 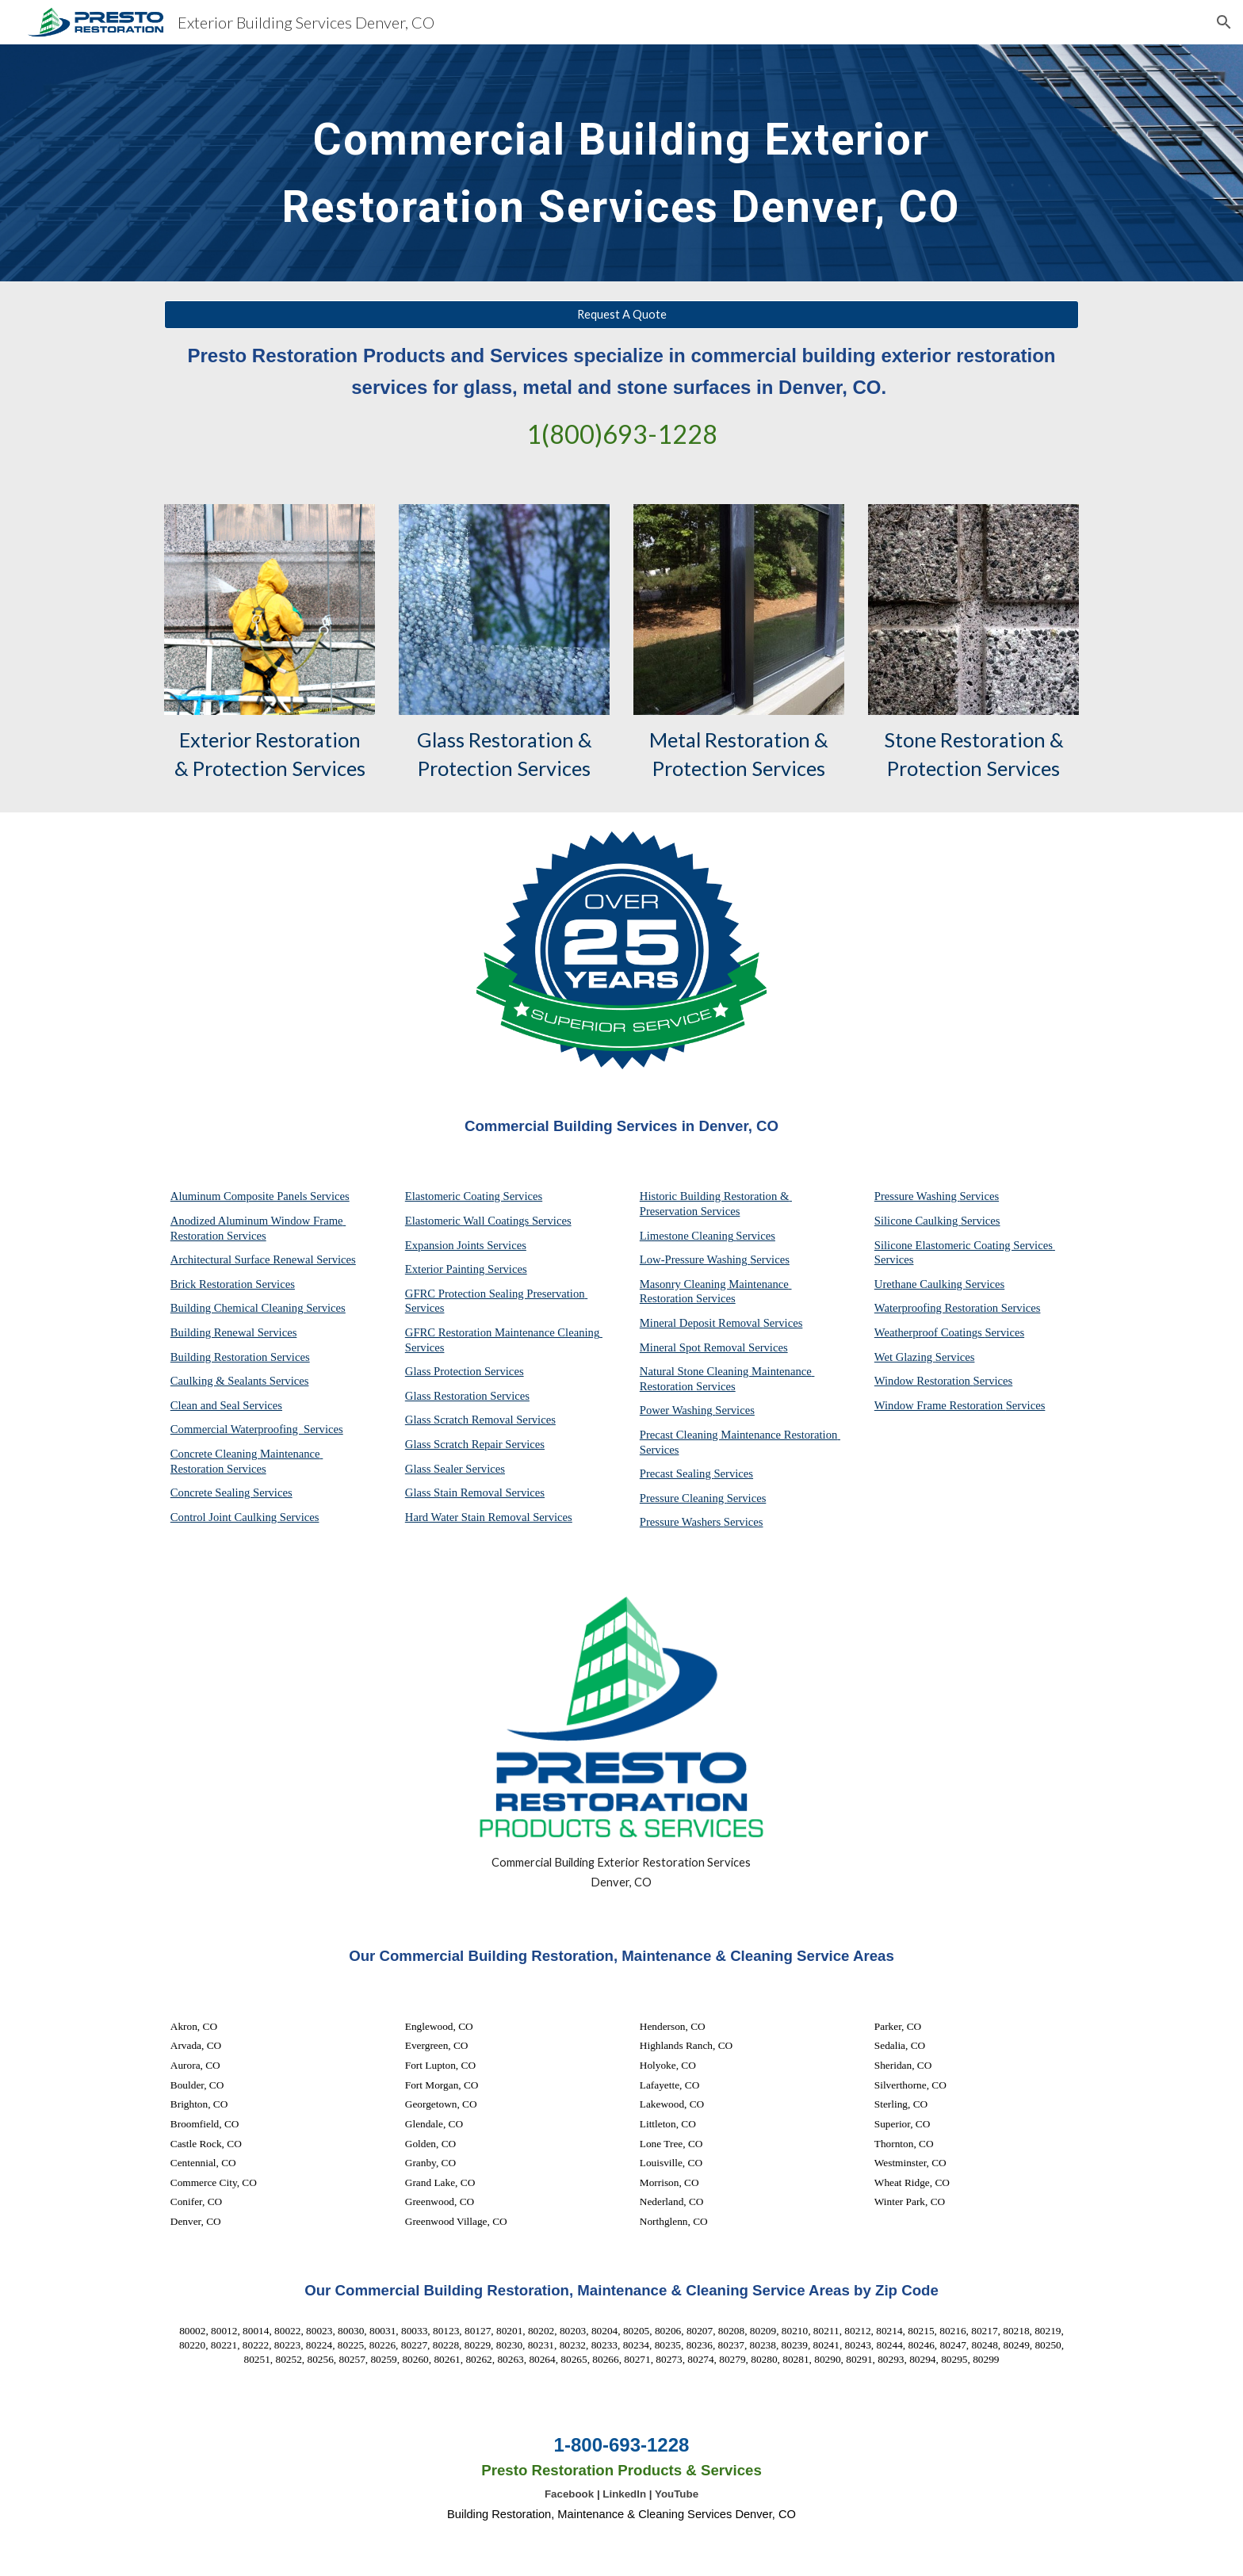 I want to click on Elastomeric Coating Services, so click(x=473, y=1196).